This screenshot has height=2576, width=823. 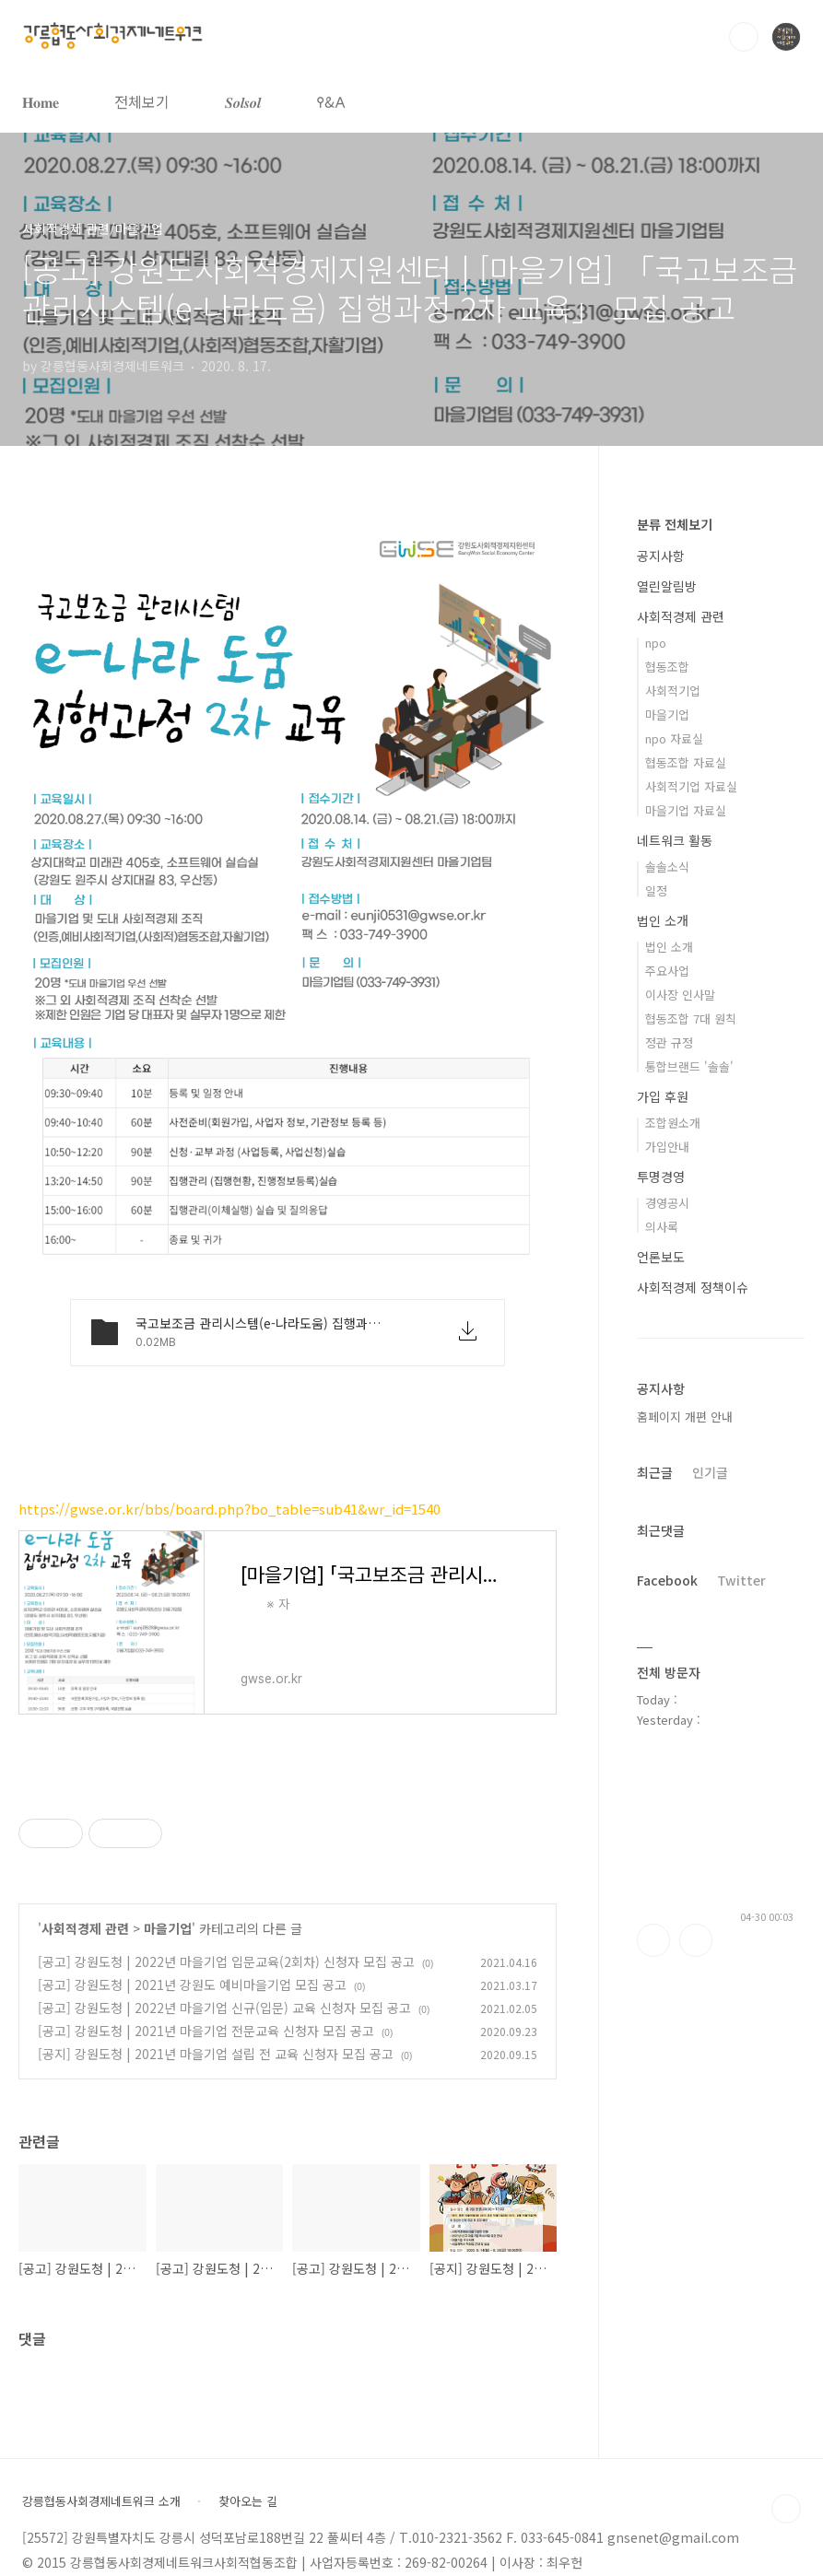 What do you see at coordinates (672, 1122) in the screenshot?
I see `조합원소개` at bounding box center [672, 1122].